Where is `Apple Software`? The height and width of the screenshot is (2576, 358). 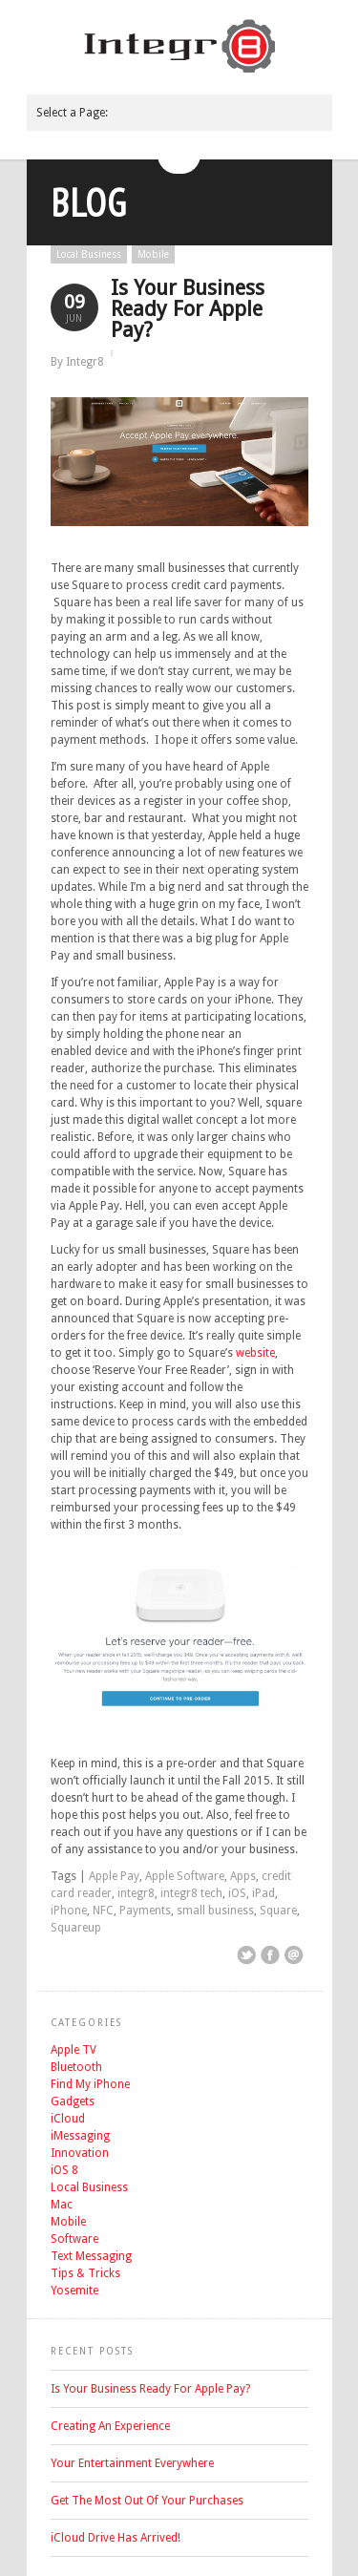 Apple Software is located at coordinates (184, 1876).